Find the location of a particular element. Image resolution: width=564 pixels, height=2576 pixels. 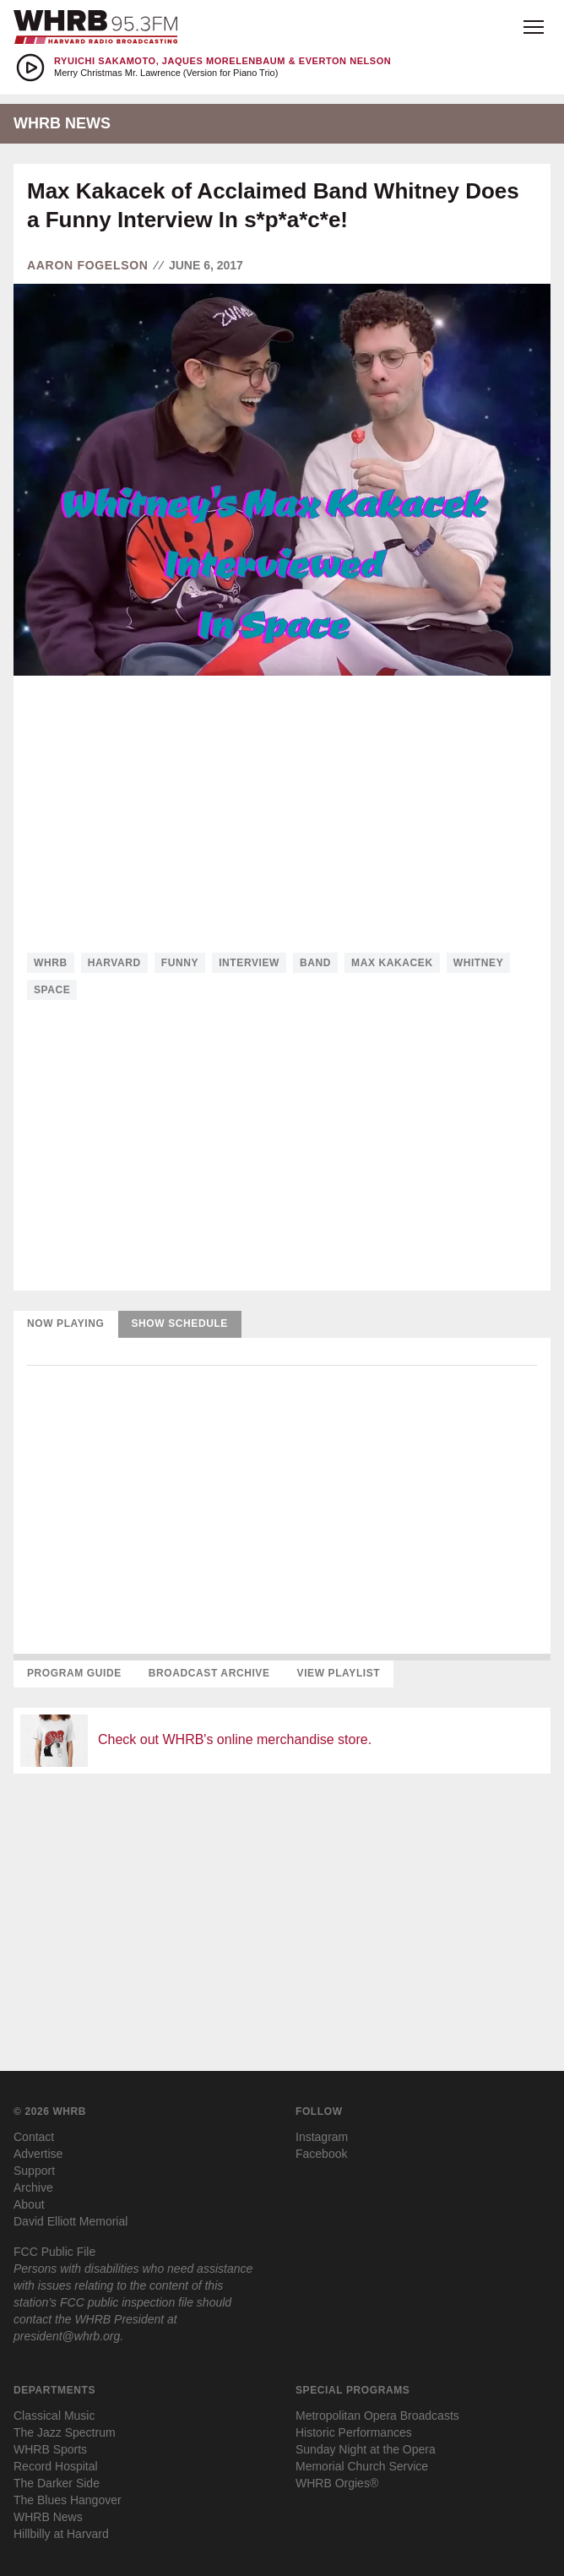

[Advertisement] is located at coordinates (282, 814).